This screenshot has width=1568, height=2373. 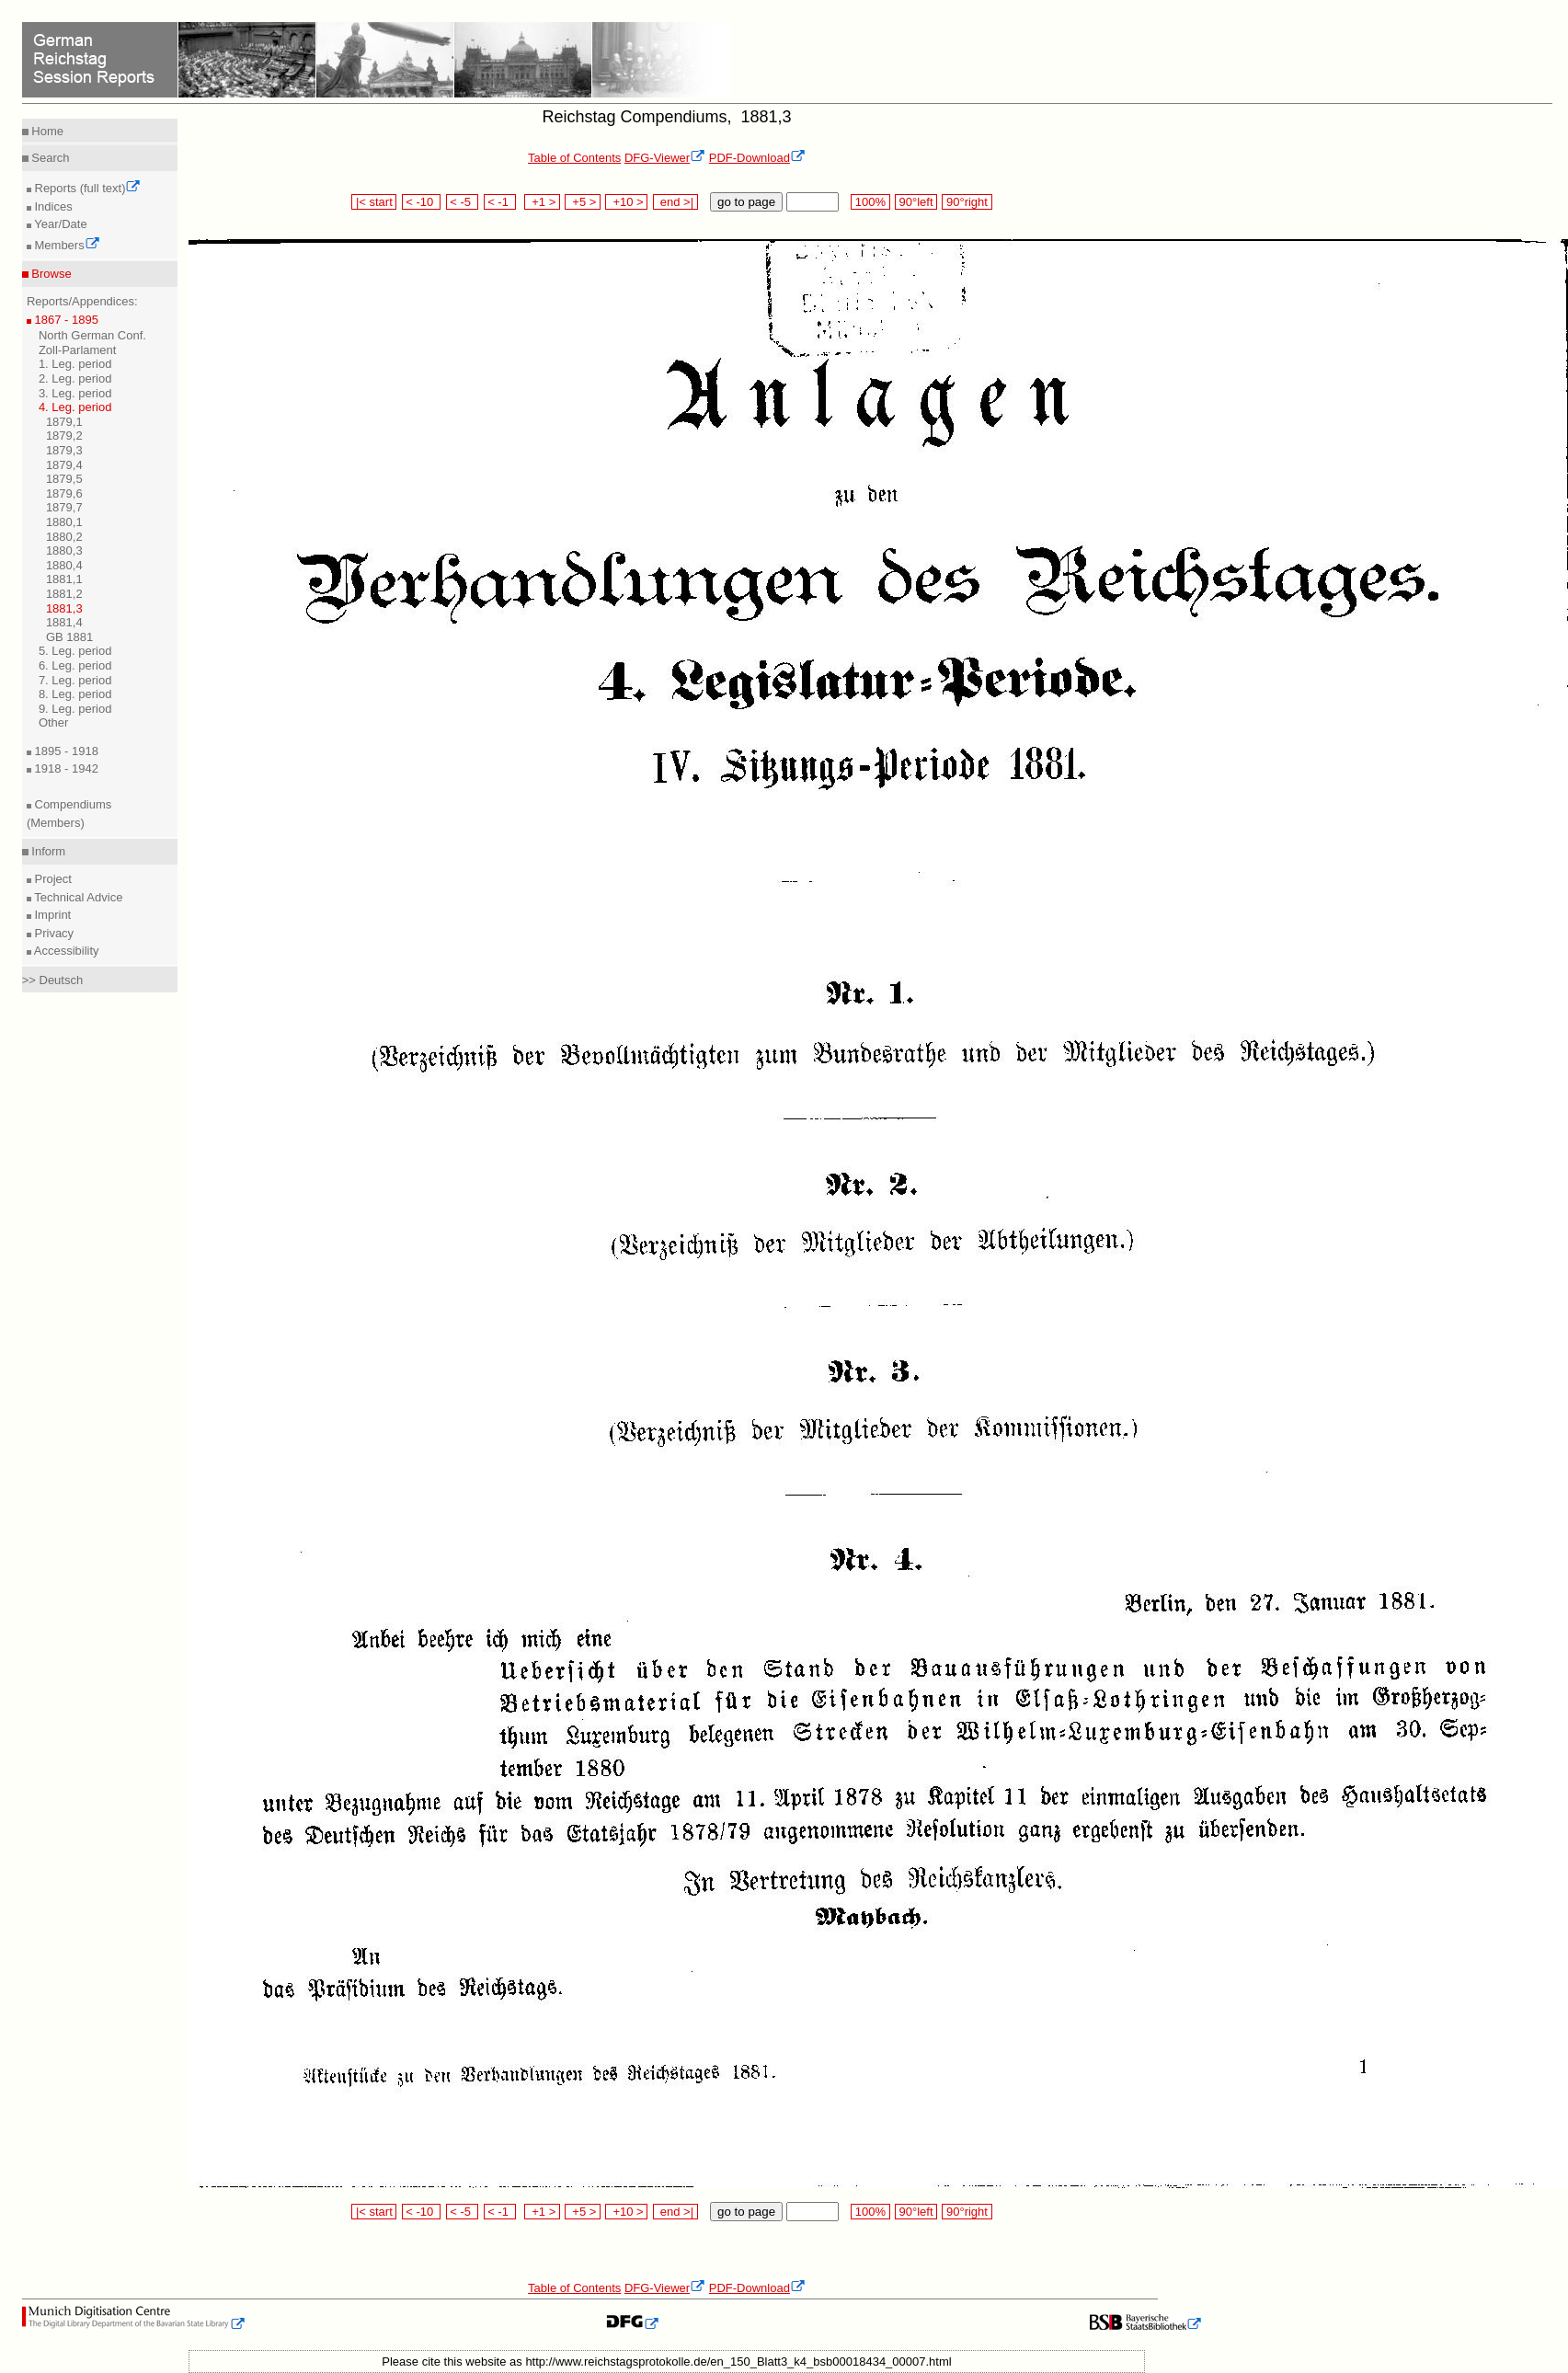 I want to click on < -1, so click(x=500, y=202).